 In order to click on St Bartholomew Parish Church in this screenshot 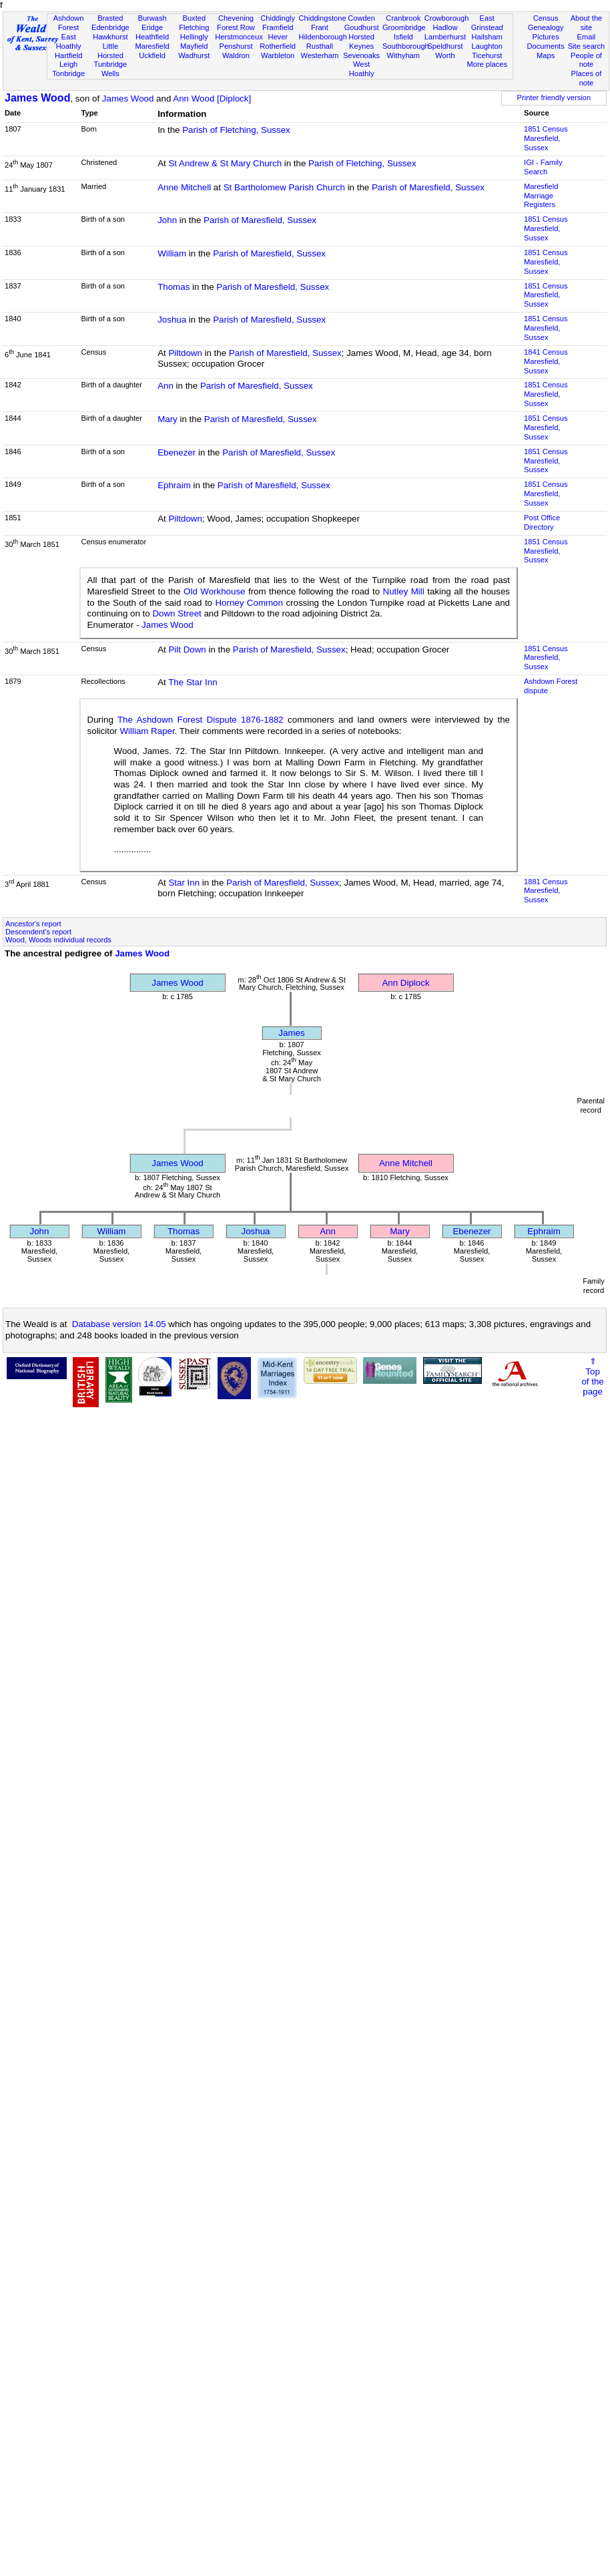, I will do `click(284, 187)`.